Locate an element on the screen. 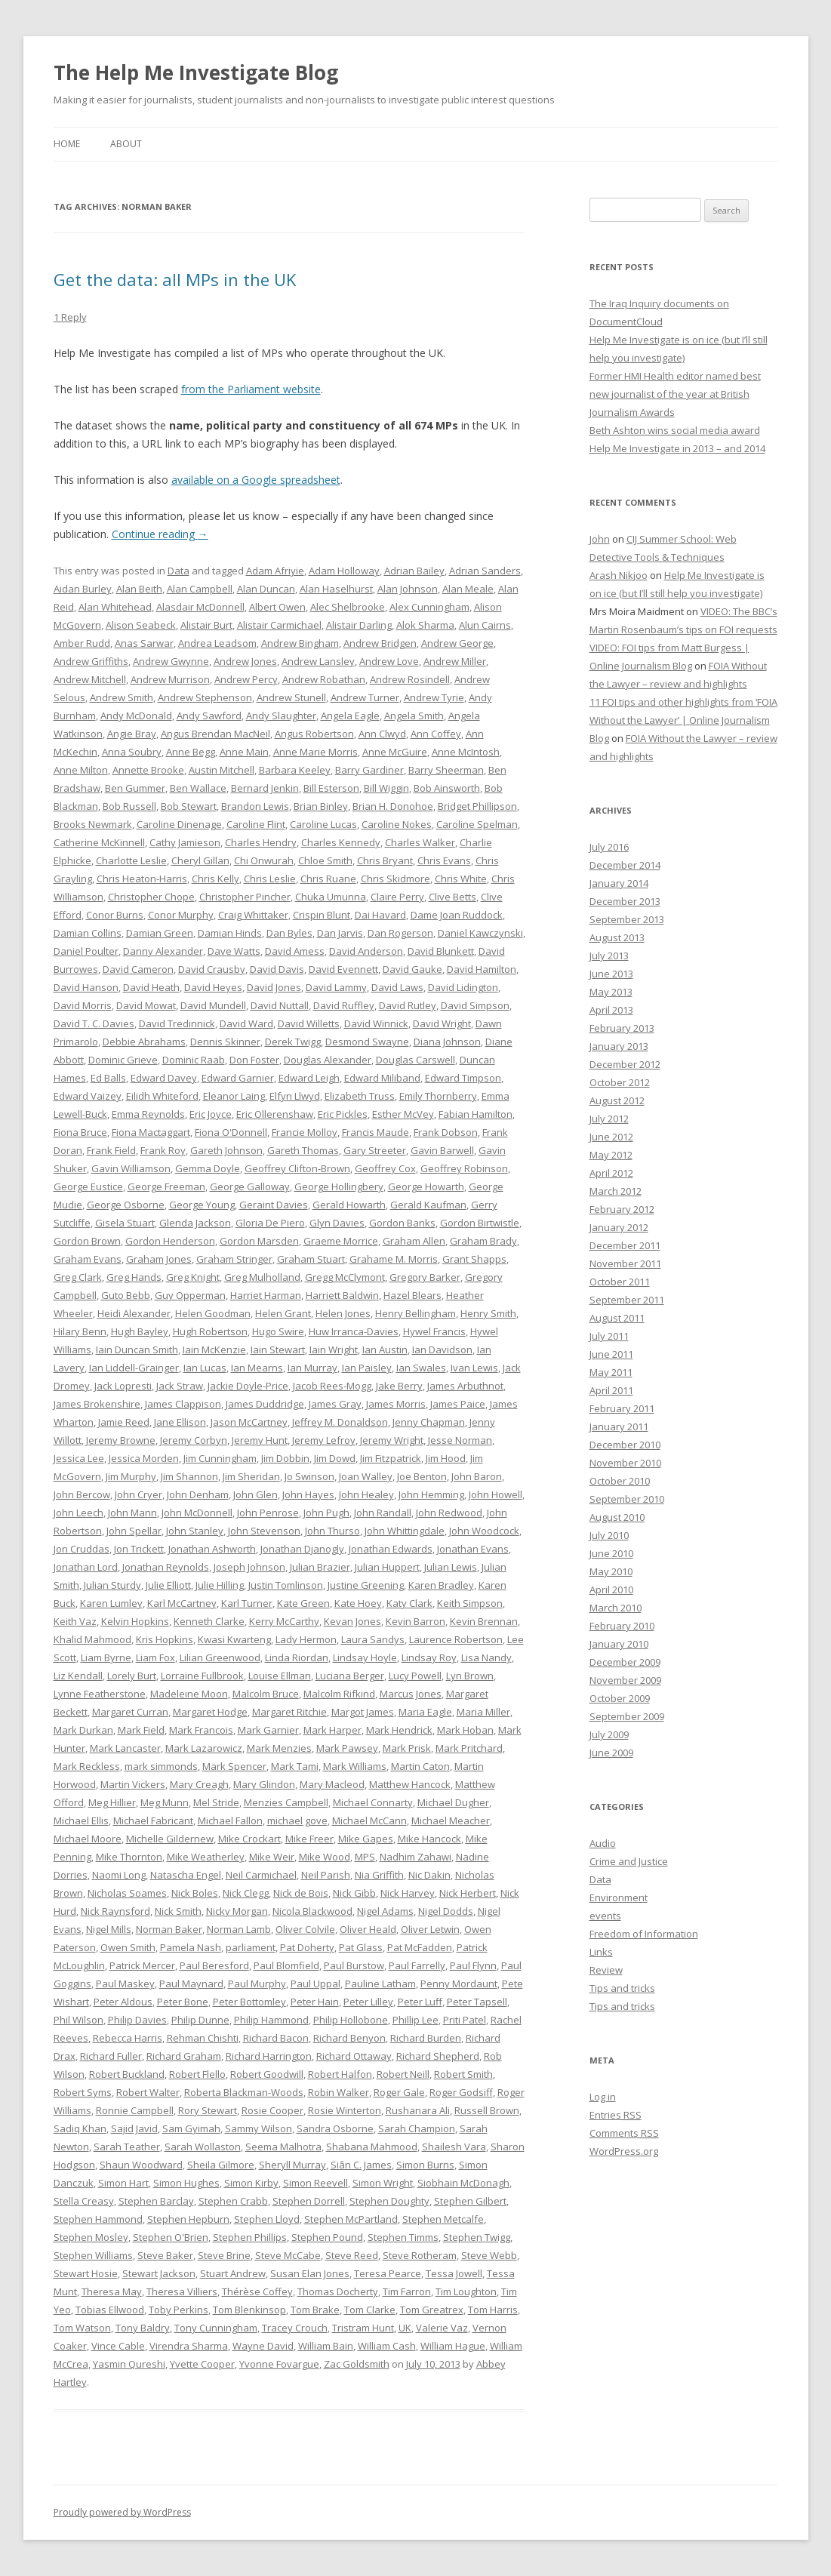  Keith Simpson is located at coordinates (470, 1603).